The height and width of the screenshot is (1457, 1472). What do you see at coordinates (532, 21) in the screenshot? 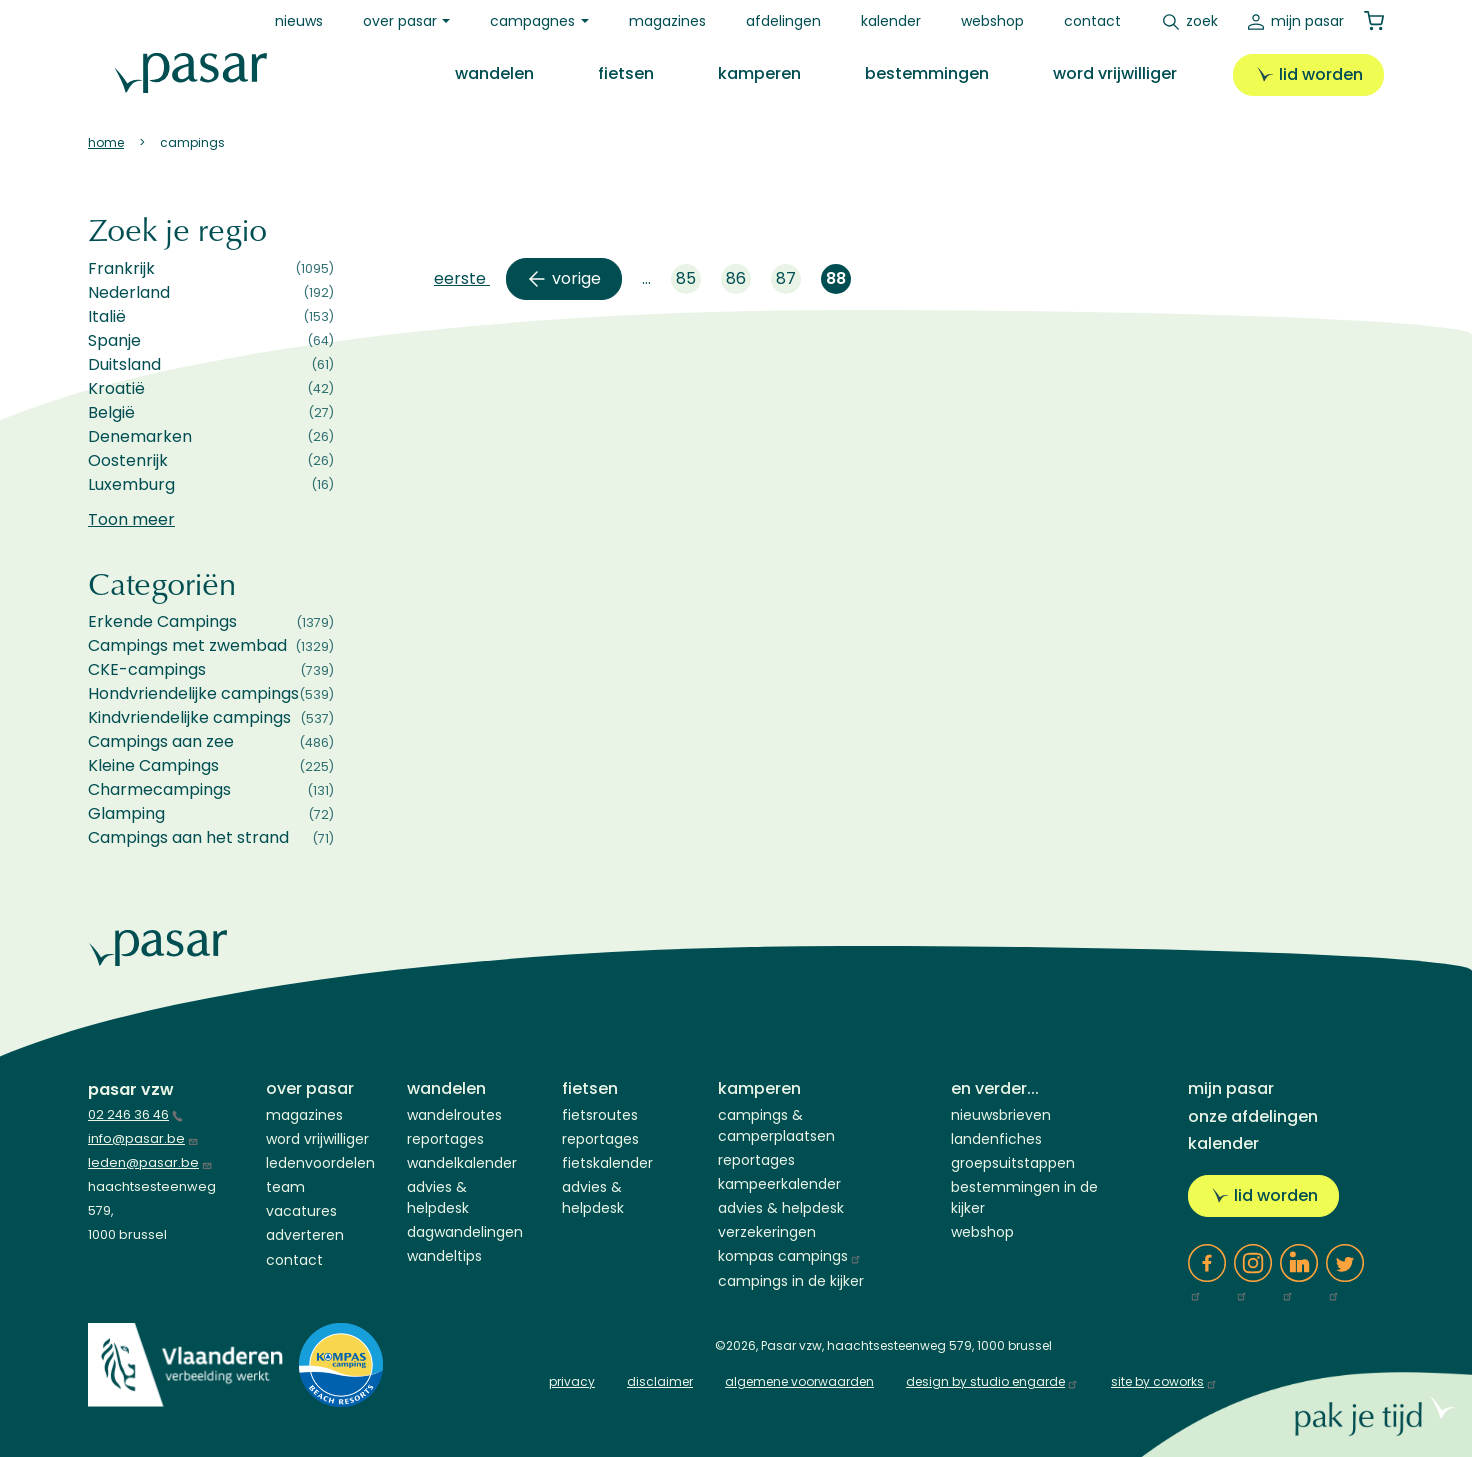
I see `Campagnes [button]` at bounding box center [532, 21].